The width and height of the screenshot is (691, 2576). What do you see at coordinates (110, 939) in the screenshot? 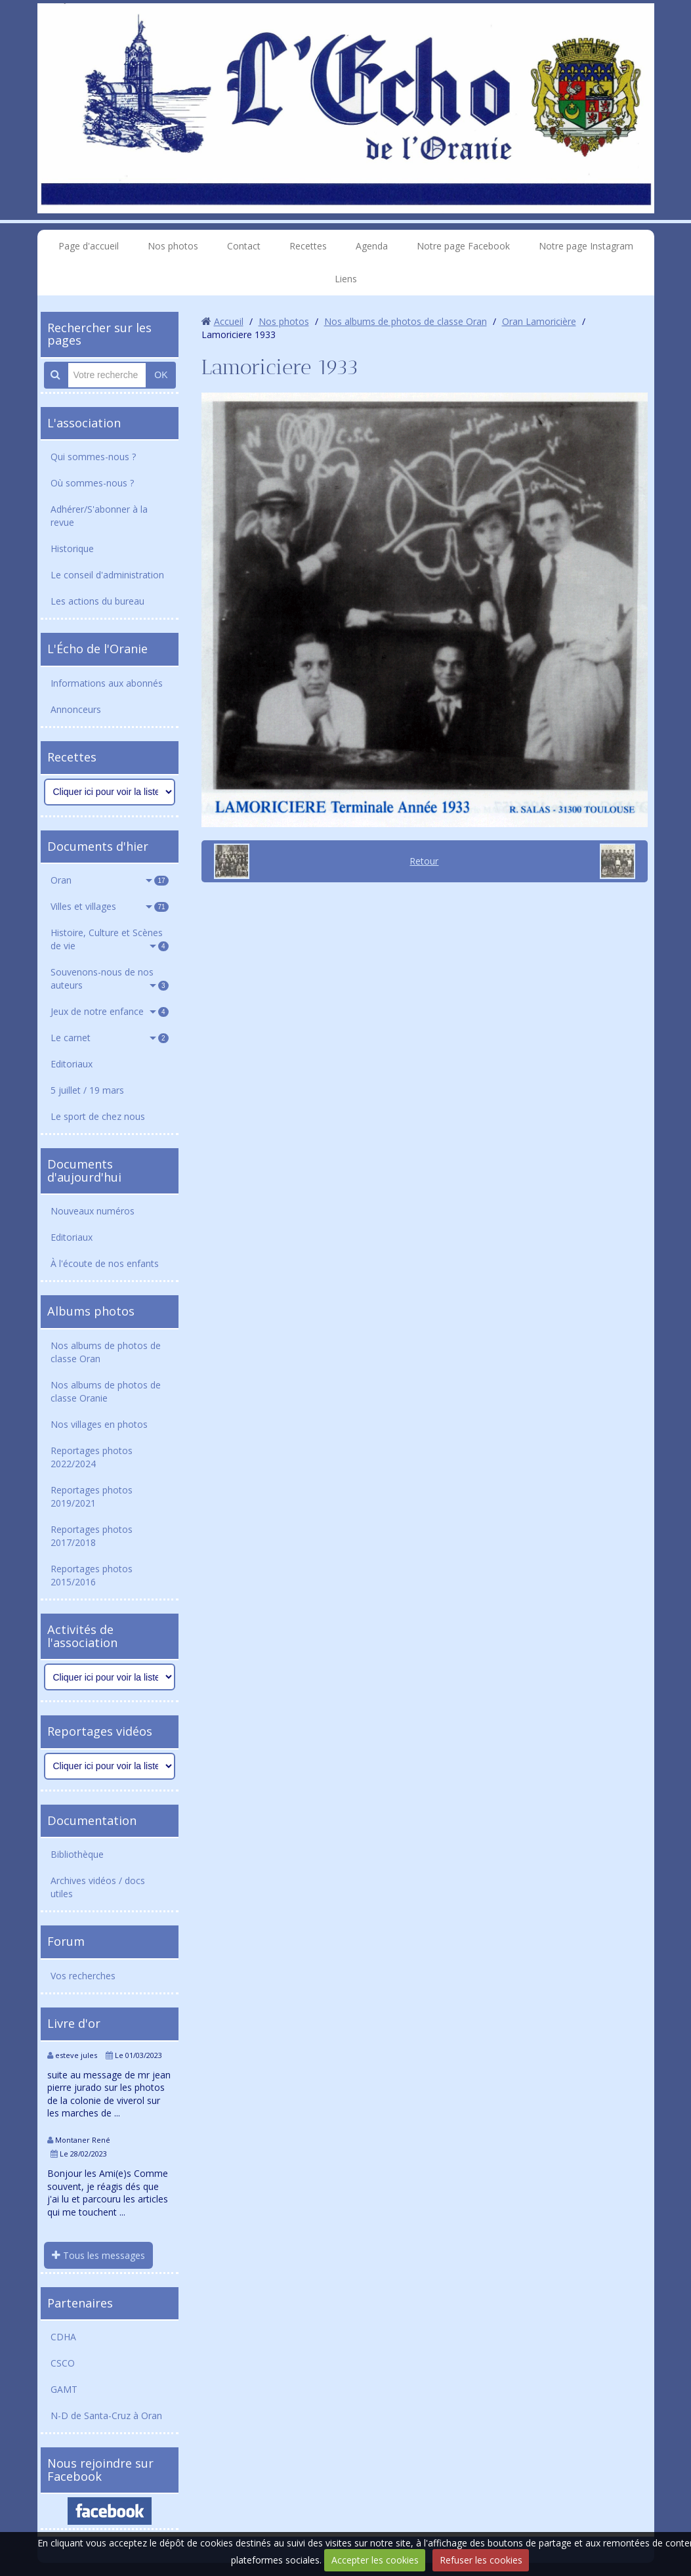
I see `Histoire, Culture et Scènes de vie` at bounding box center [110, 939].